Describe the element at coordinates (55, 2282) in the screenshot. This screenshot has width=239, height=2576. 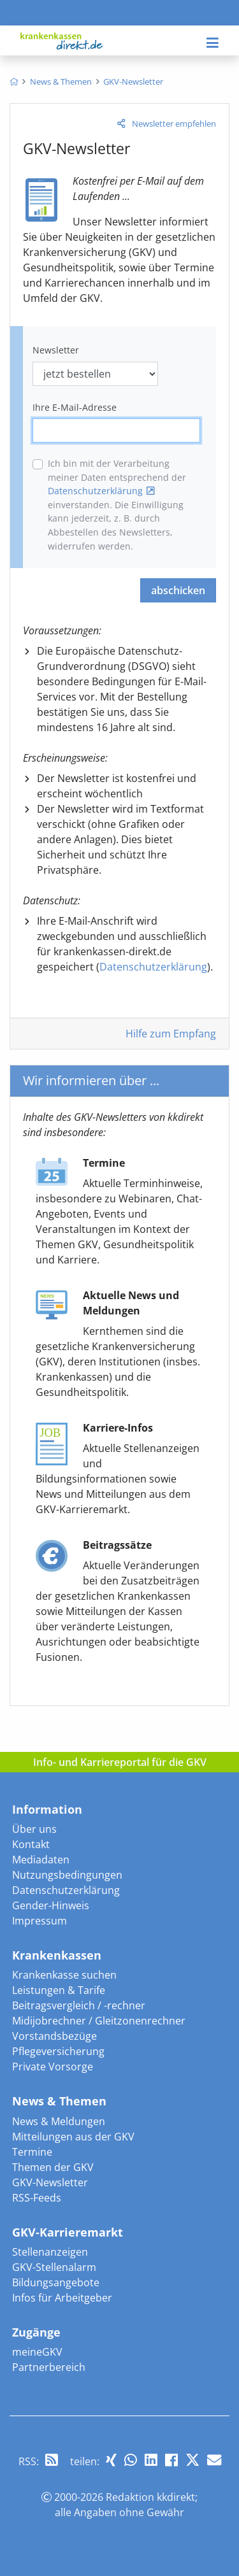
I see `Bildungsangebote` at that location.